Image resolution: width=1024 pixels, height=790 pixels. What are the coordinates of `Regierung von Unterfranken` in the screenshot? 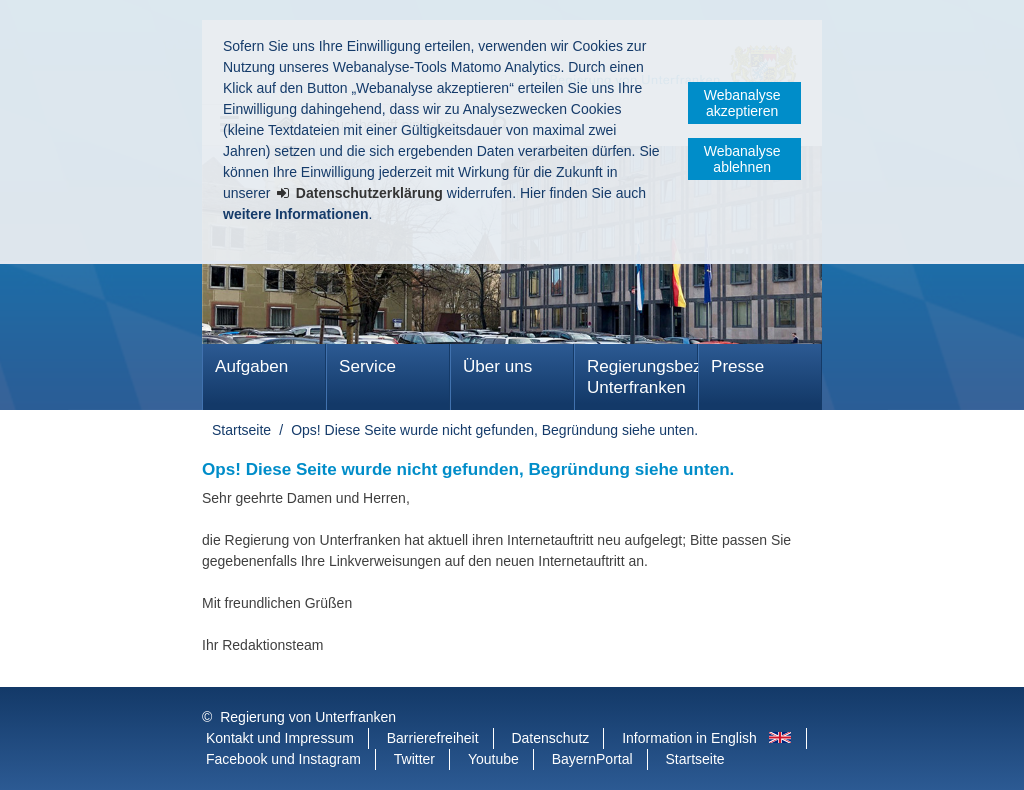 It's located at (308, 717).